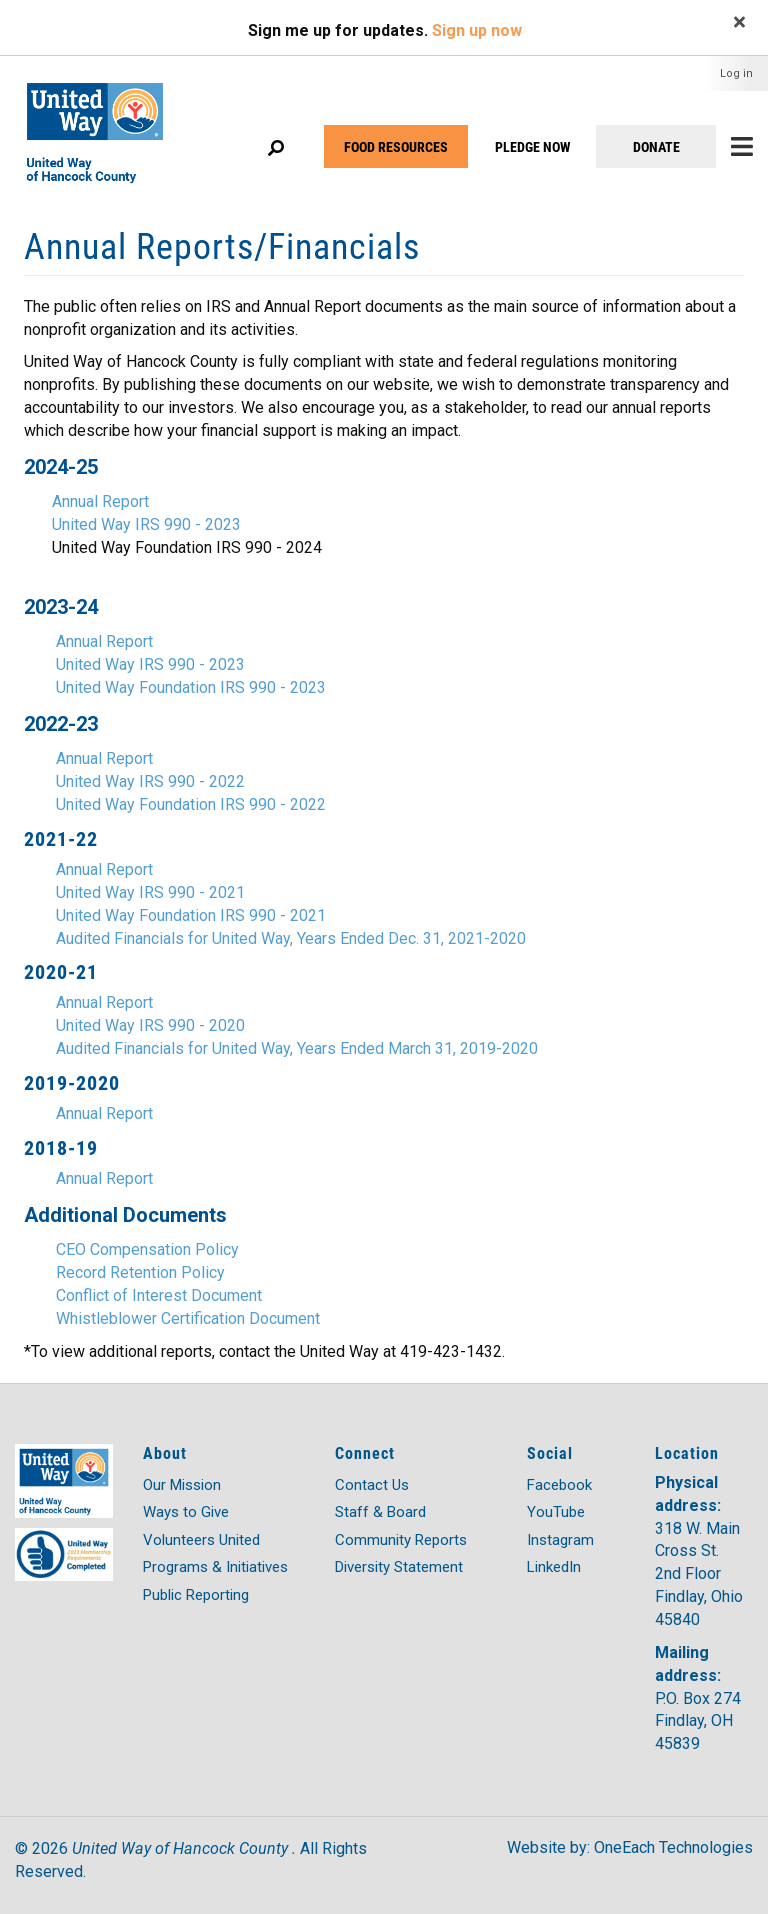 The height and width of the screenshot is (1914, 768). What do you see at coordinates (673, 1847) in the screenshot?
I see `OneEach Technologies` at bounding box center [673, 1847].